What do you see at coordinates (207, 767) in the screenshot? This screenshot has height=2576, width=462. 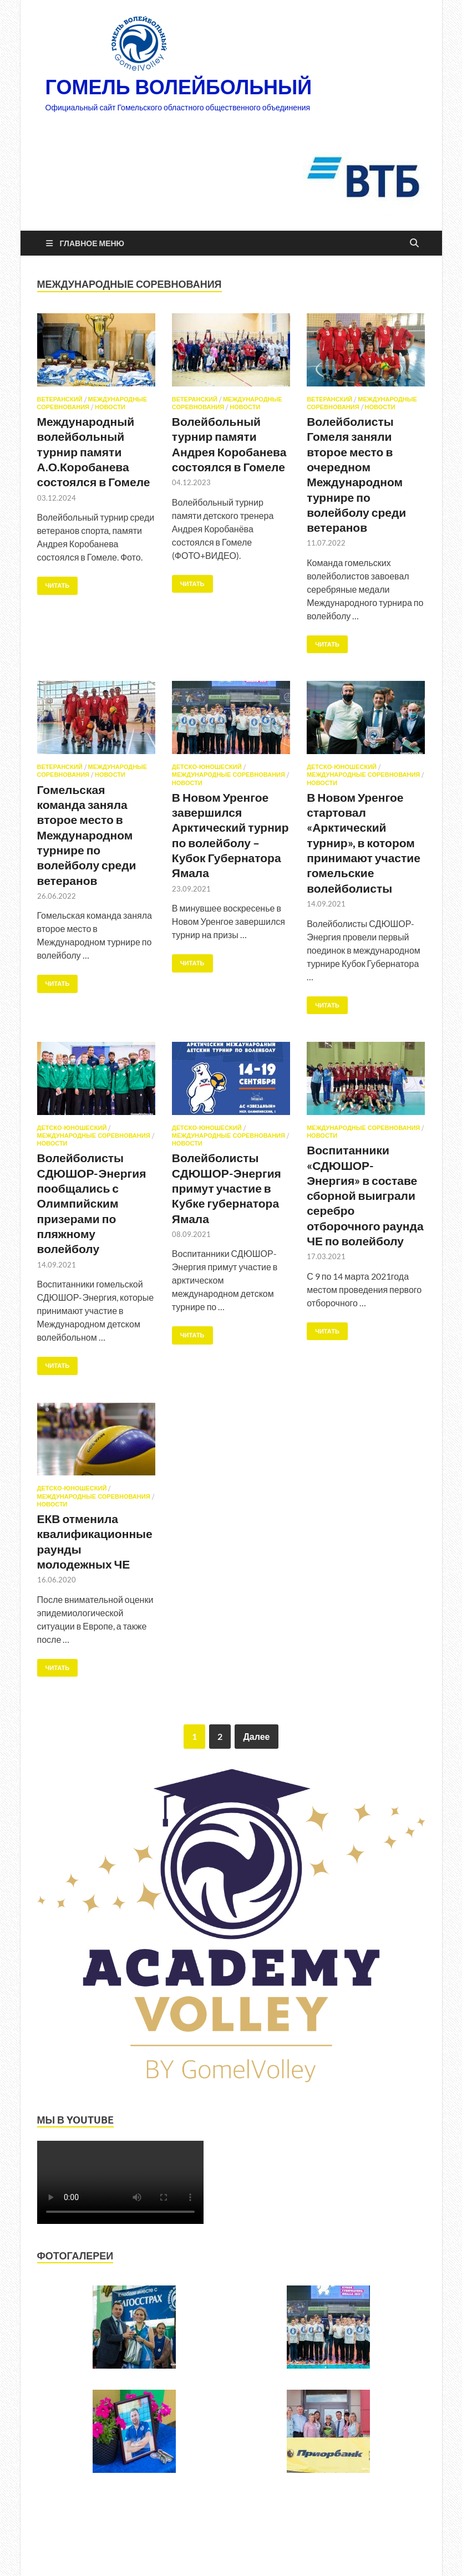 I see `Детско-юношеский` at bounding box center [207, 767].